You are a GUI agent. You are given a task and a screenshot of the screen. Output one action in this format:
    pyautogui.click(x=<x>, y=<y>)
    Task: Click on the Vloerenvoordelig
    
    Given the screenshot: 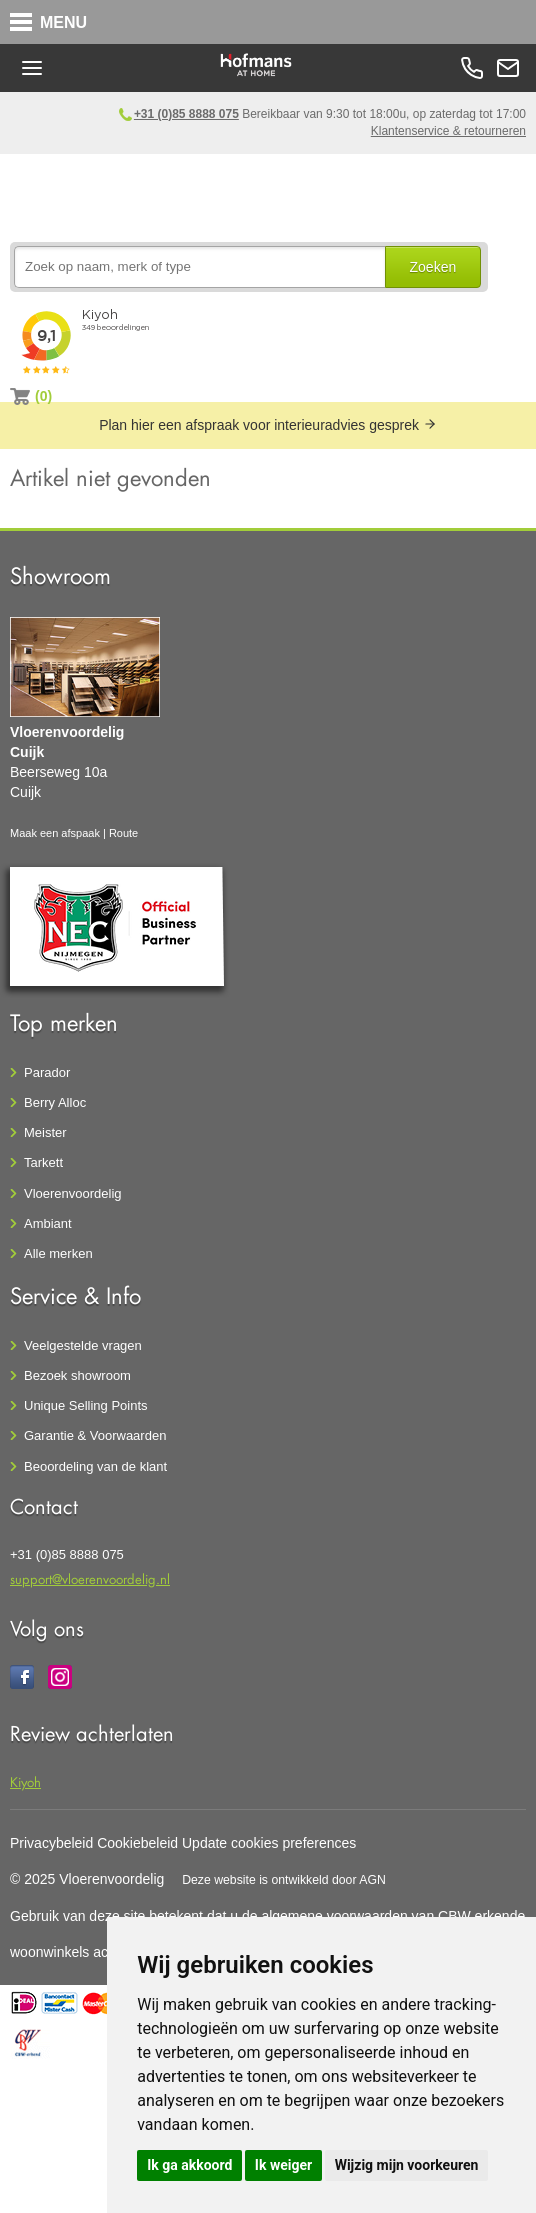 What is the action you would take?
    pyautogui.click(x=73, y=1193)
    